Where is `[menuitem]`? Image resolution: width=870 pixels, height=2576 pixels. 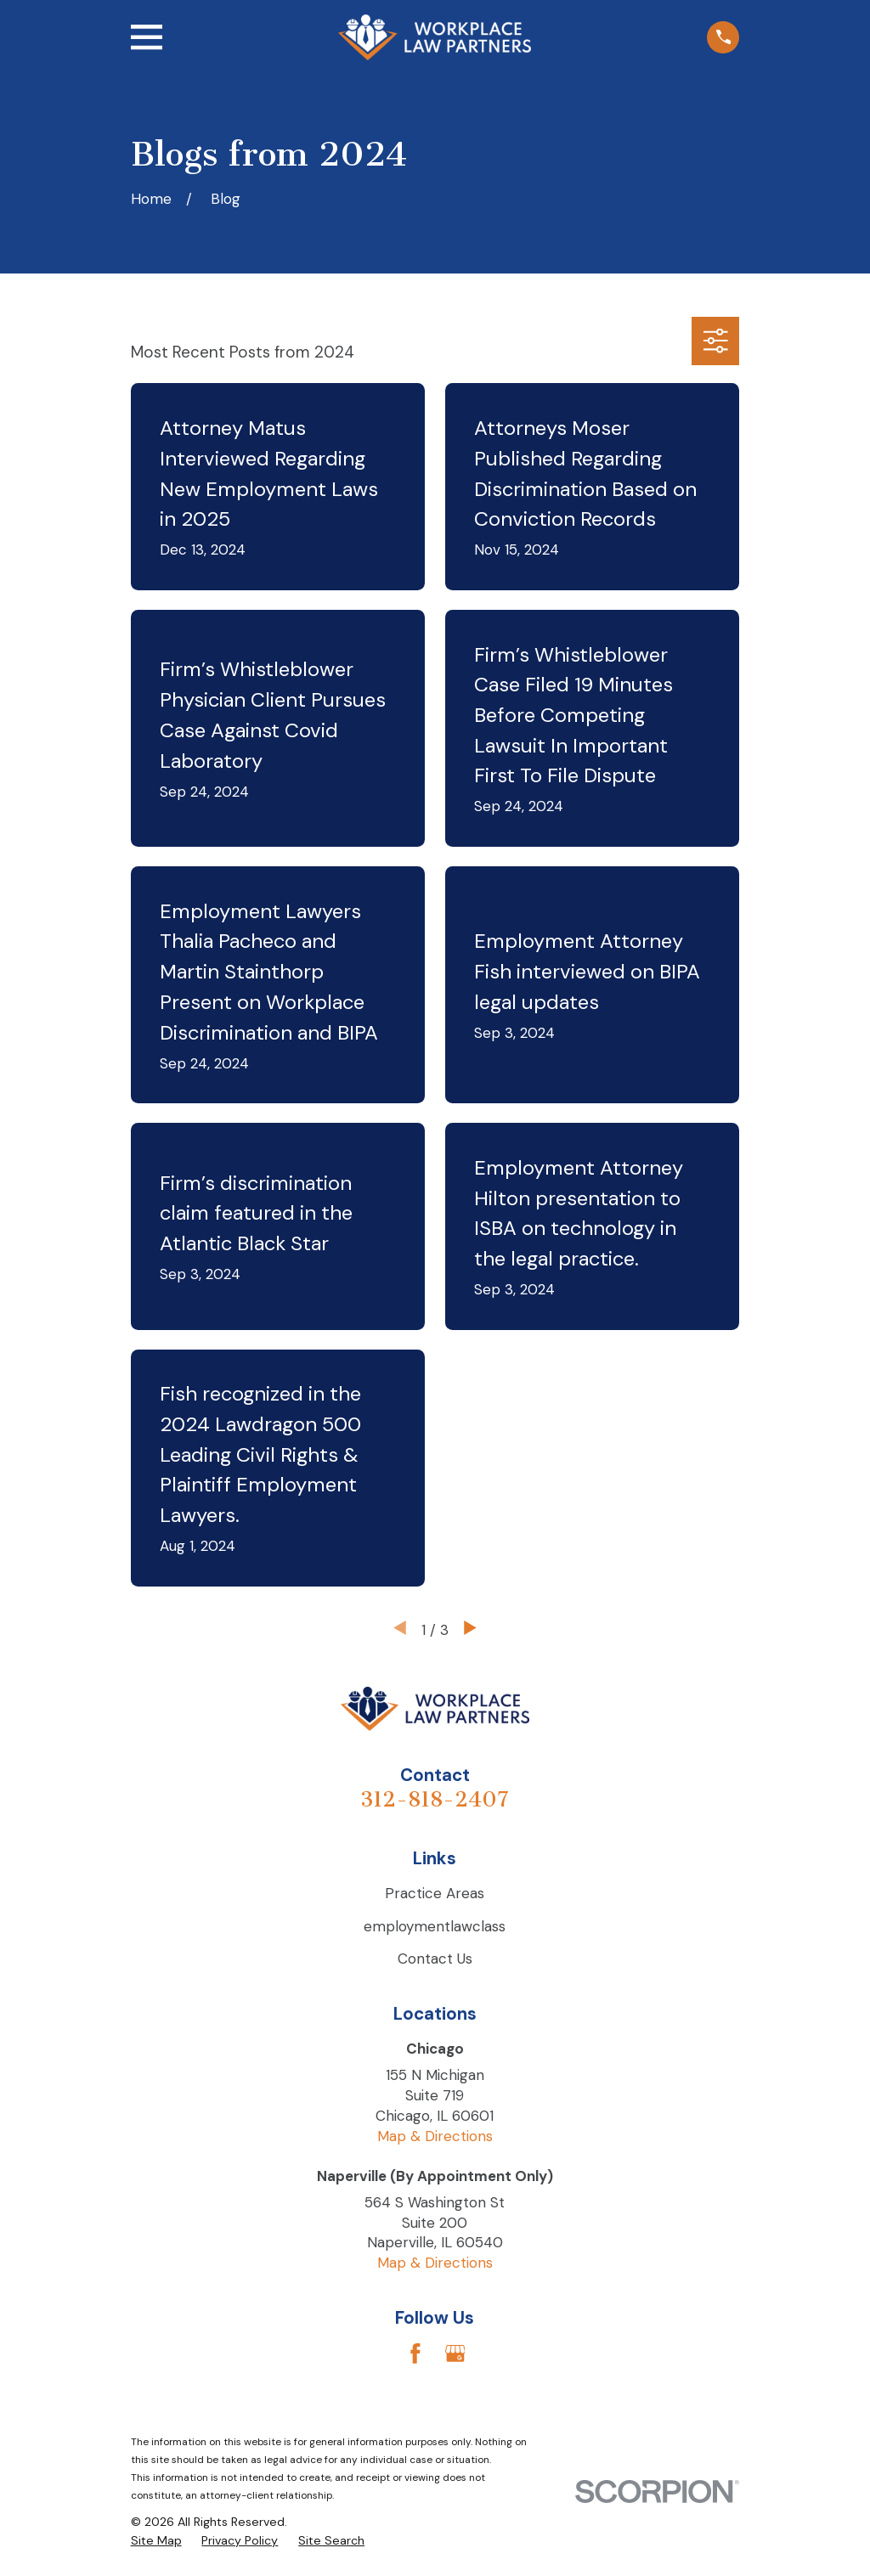 [menuitem] is located at coordinates (156, 2541).